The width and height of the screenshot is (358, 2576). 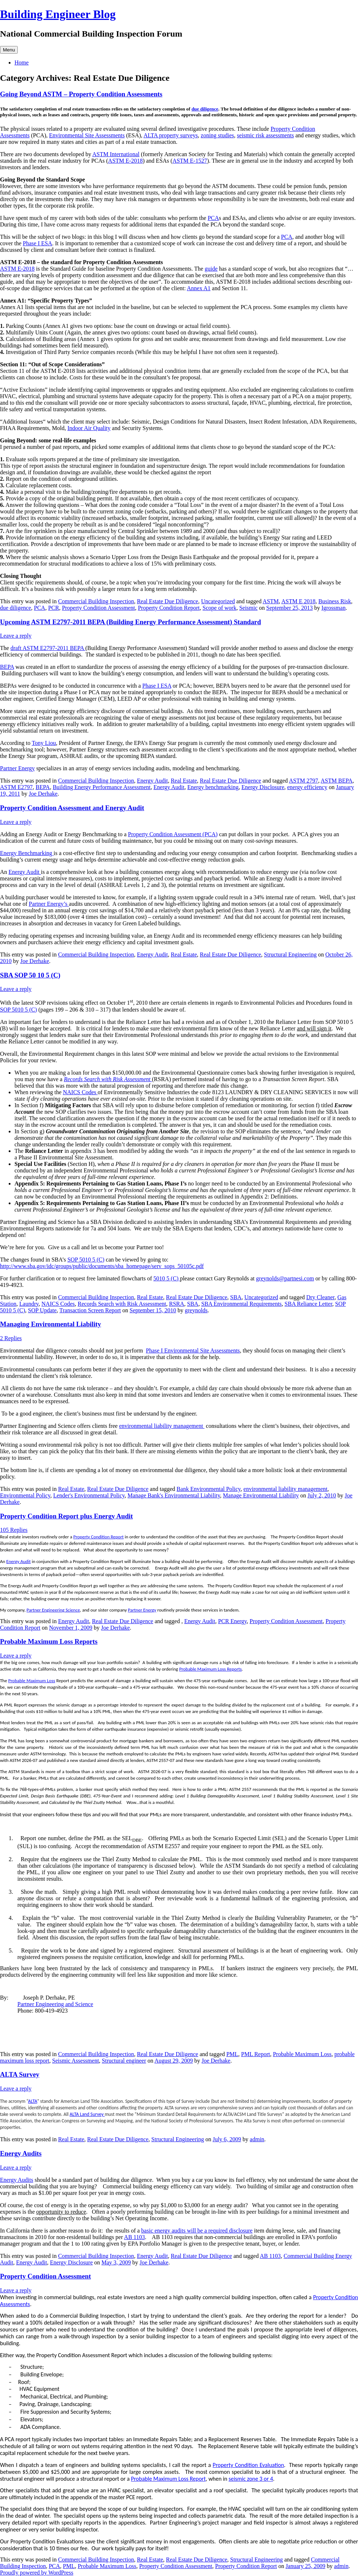 I want to click on ASTM E 2018, so click(x=298, y=601).